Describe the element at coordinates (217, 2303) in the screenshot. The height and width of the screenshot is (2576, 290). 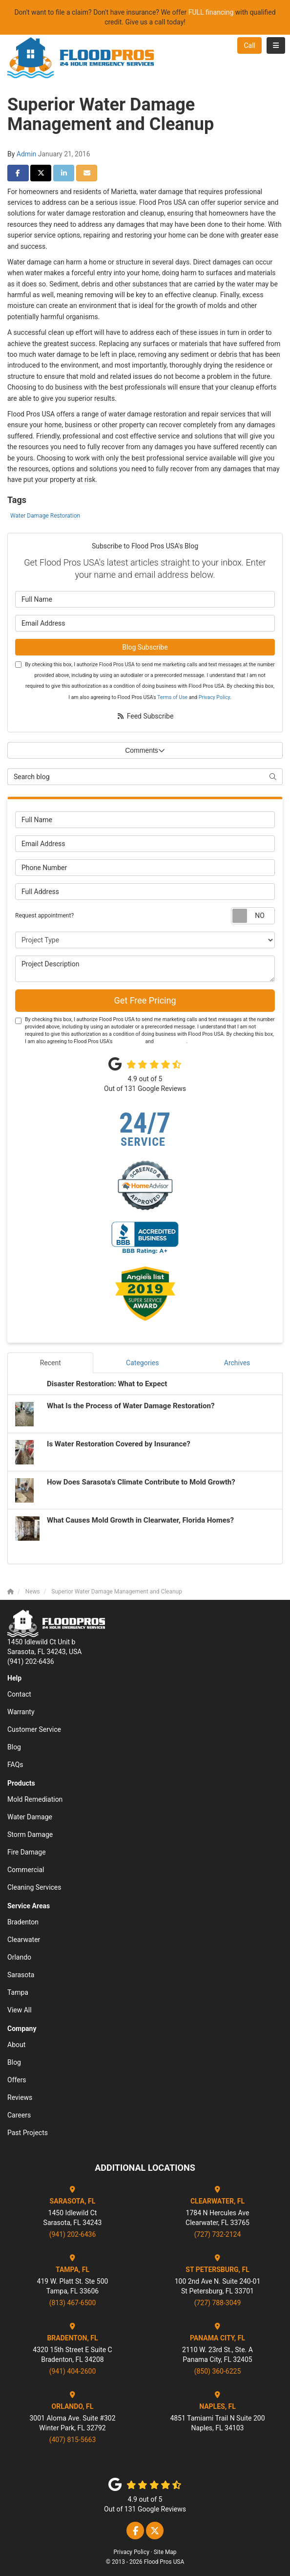
I see `(727) 788-3049` at that location.